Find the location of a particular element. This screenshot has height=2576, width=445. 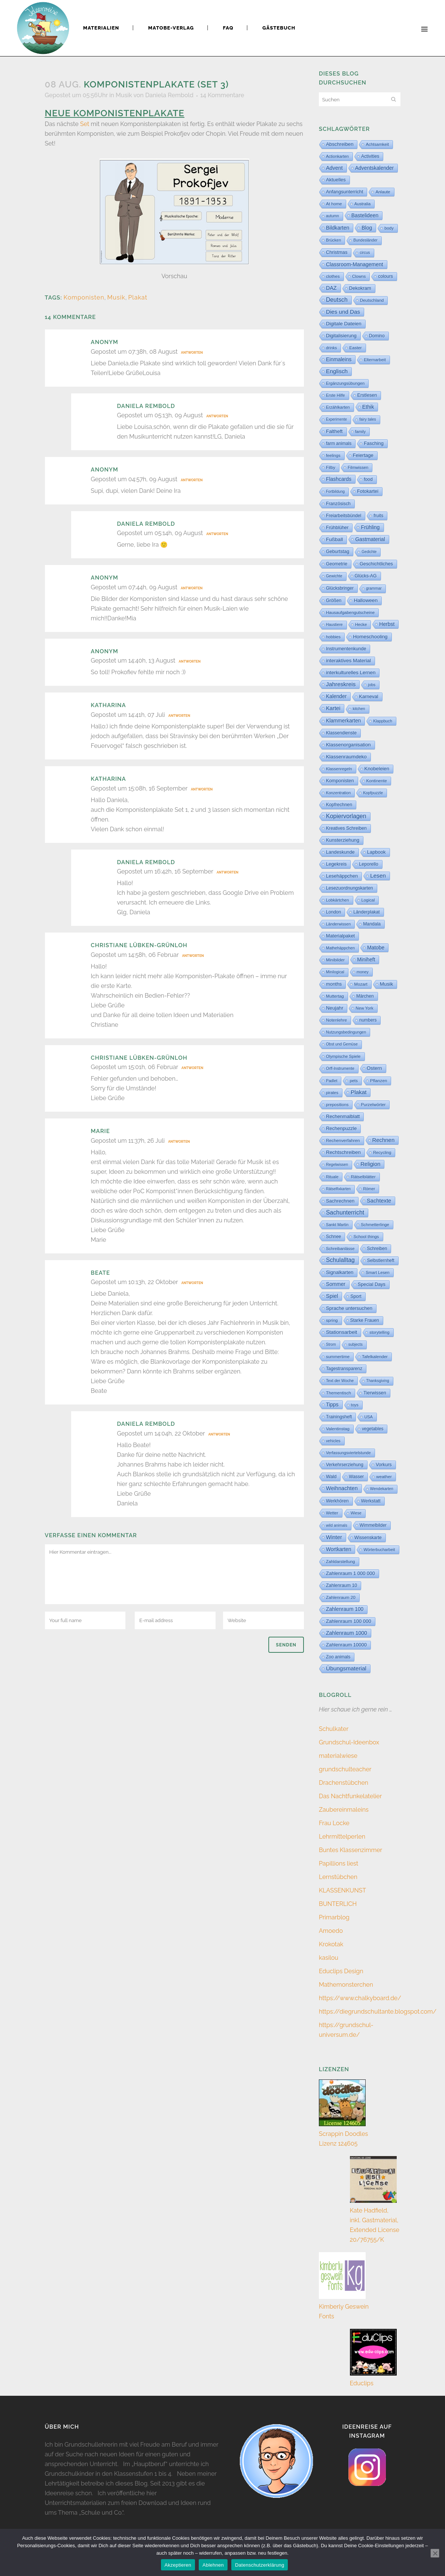

feelings [feelings (5 Einträge)] is located at coordinates (333, 455).